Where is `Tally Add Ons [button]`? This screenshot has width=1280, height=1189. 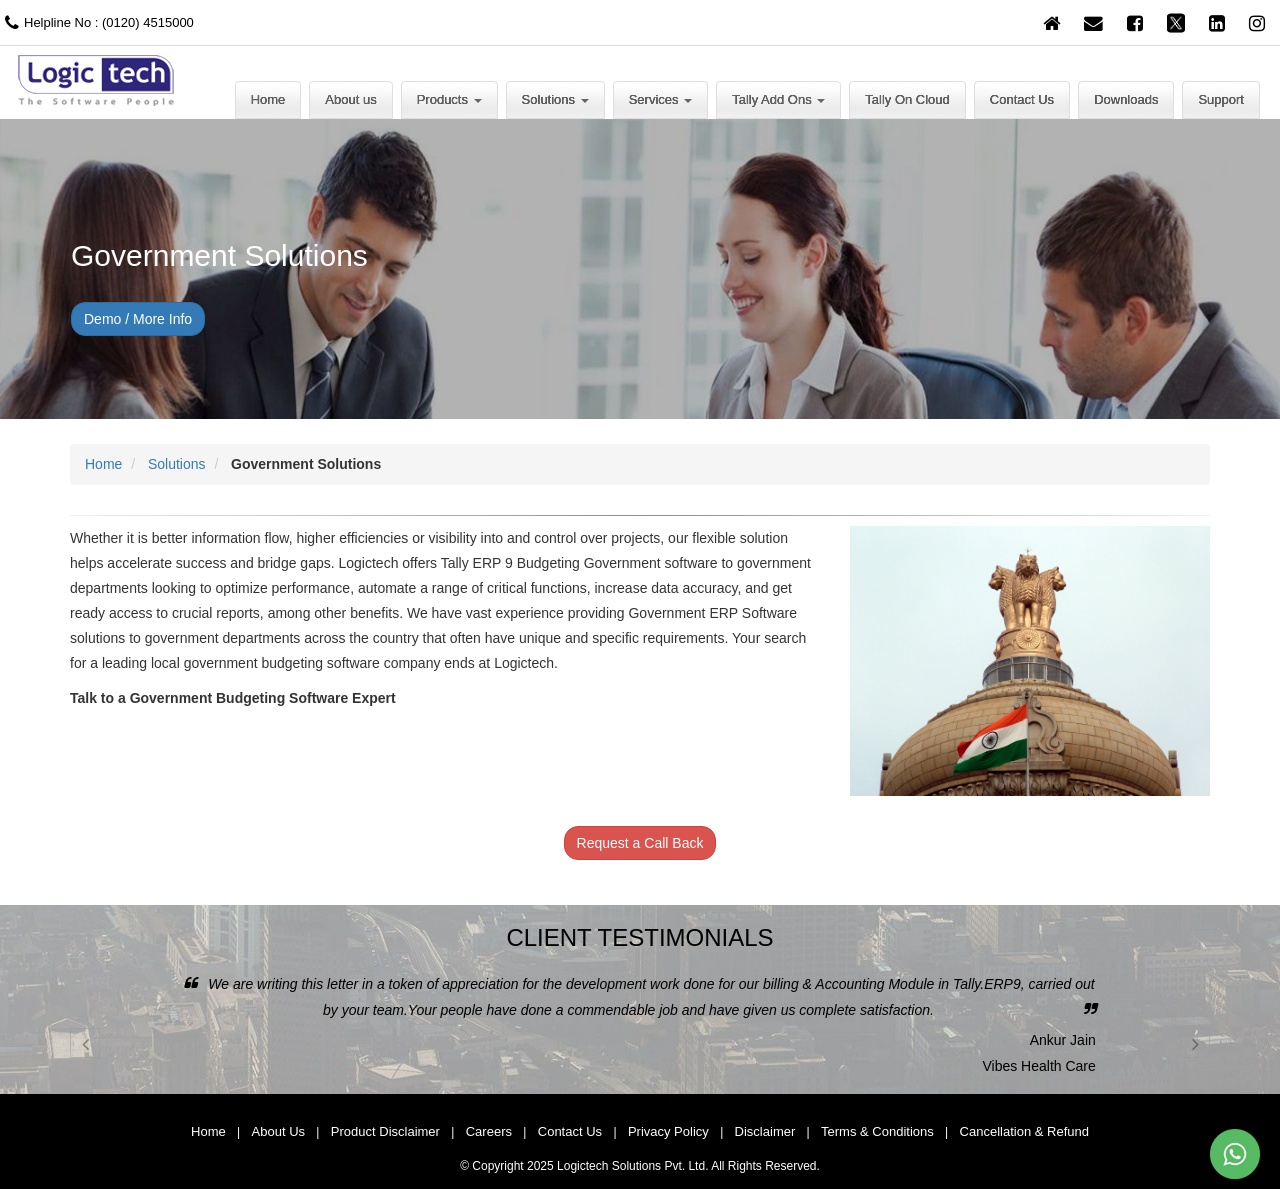 Tally Add Ons [button] is located at coordinates (778, 99).